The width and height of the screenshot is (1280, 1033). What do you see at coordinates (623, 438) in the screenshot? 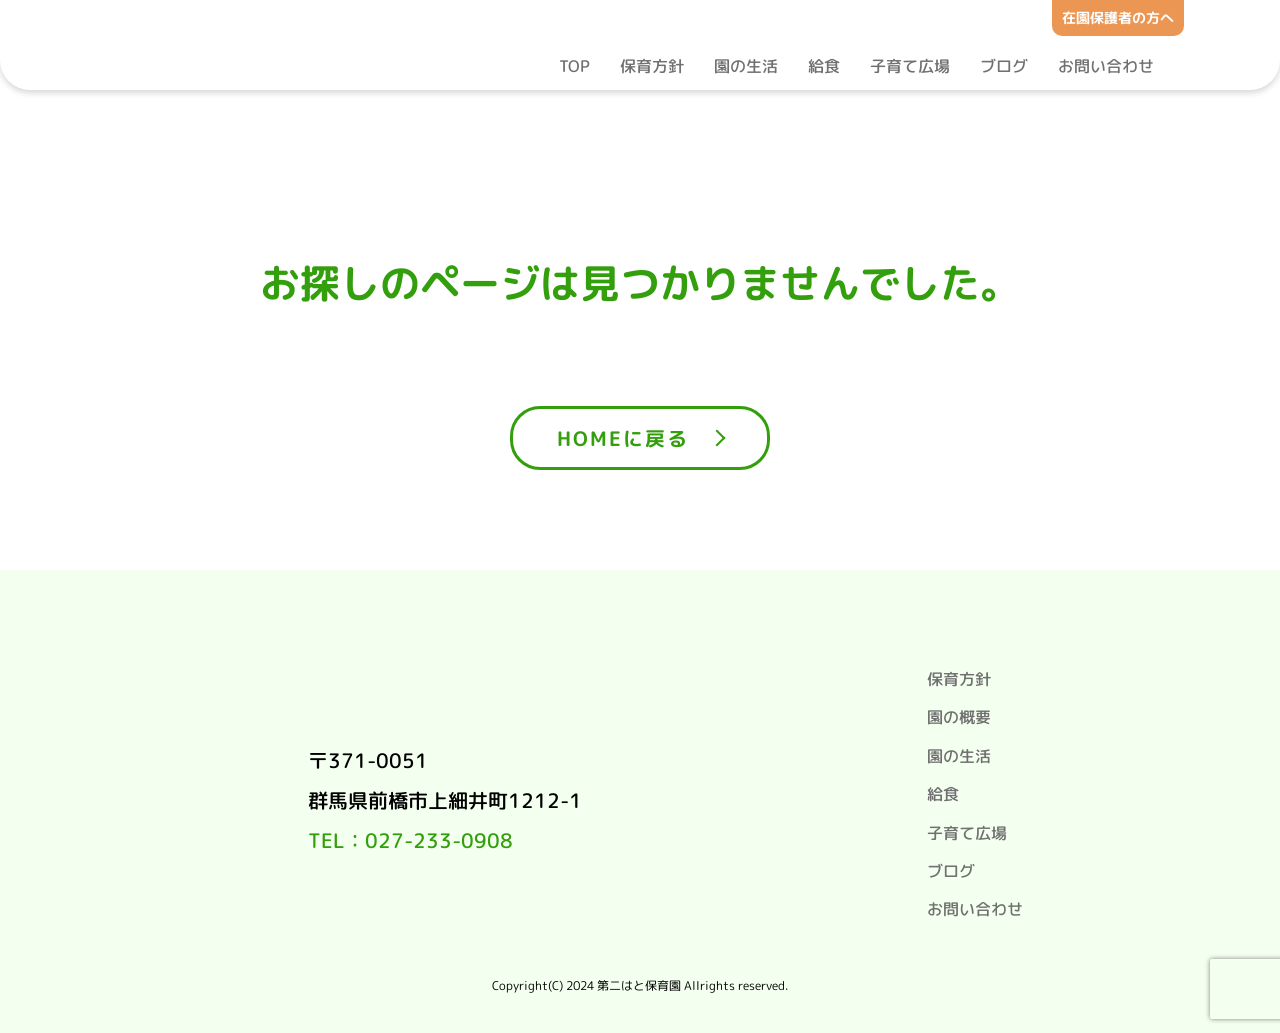
I see `HOMEに戻る` at bounding box center [623, 438].